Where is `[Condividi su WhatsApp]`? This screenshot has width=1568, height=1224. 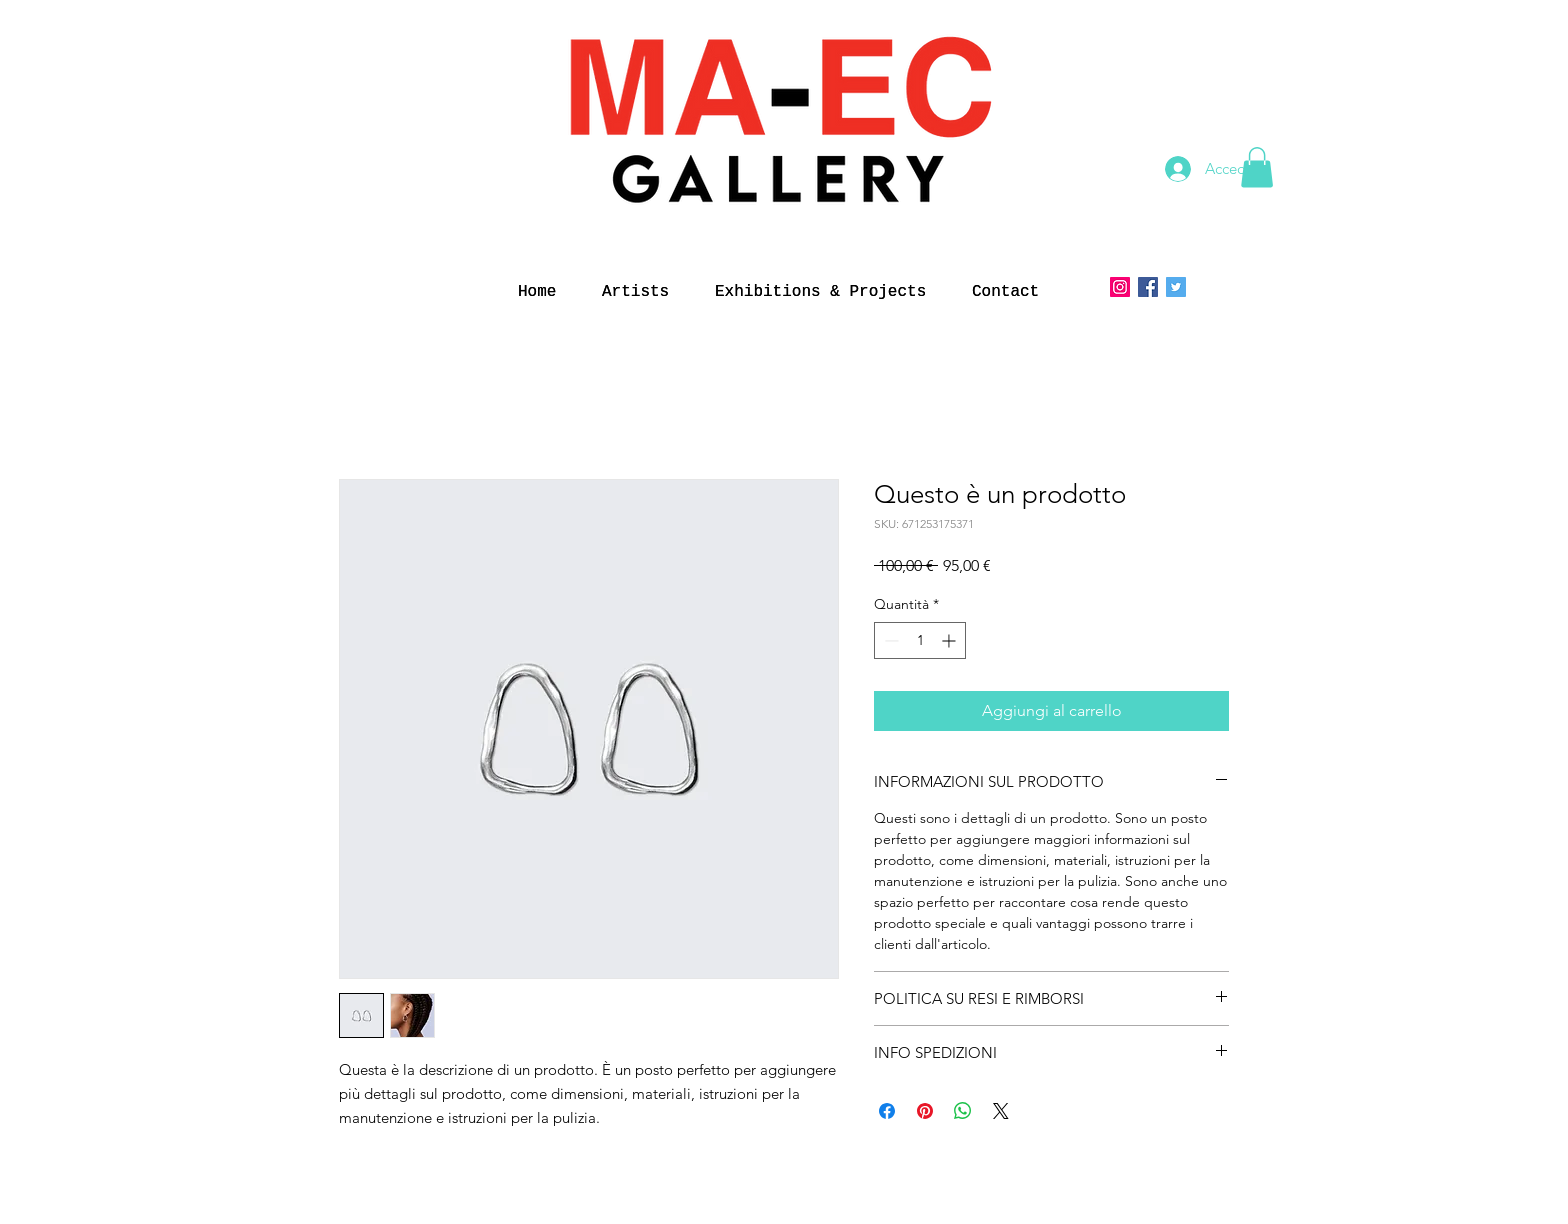
[Condividi su WhatsApp] is located at coordinates (963, 1111).